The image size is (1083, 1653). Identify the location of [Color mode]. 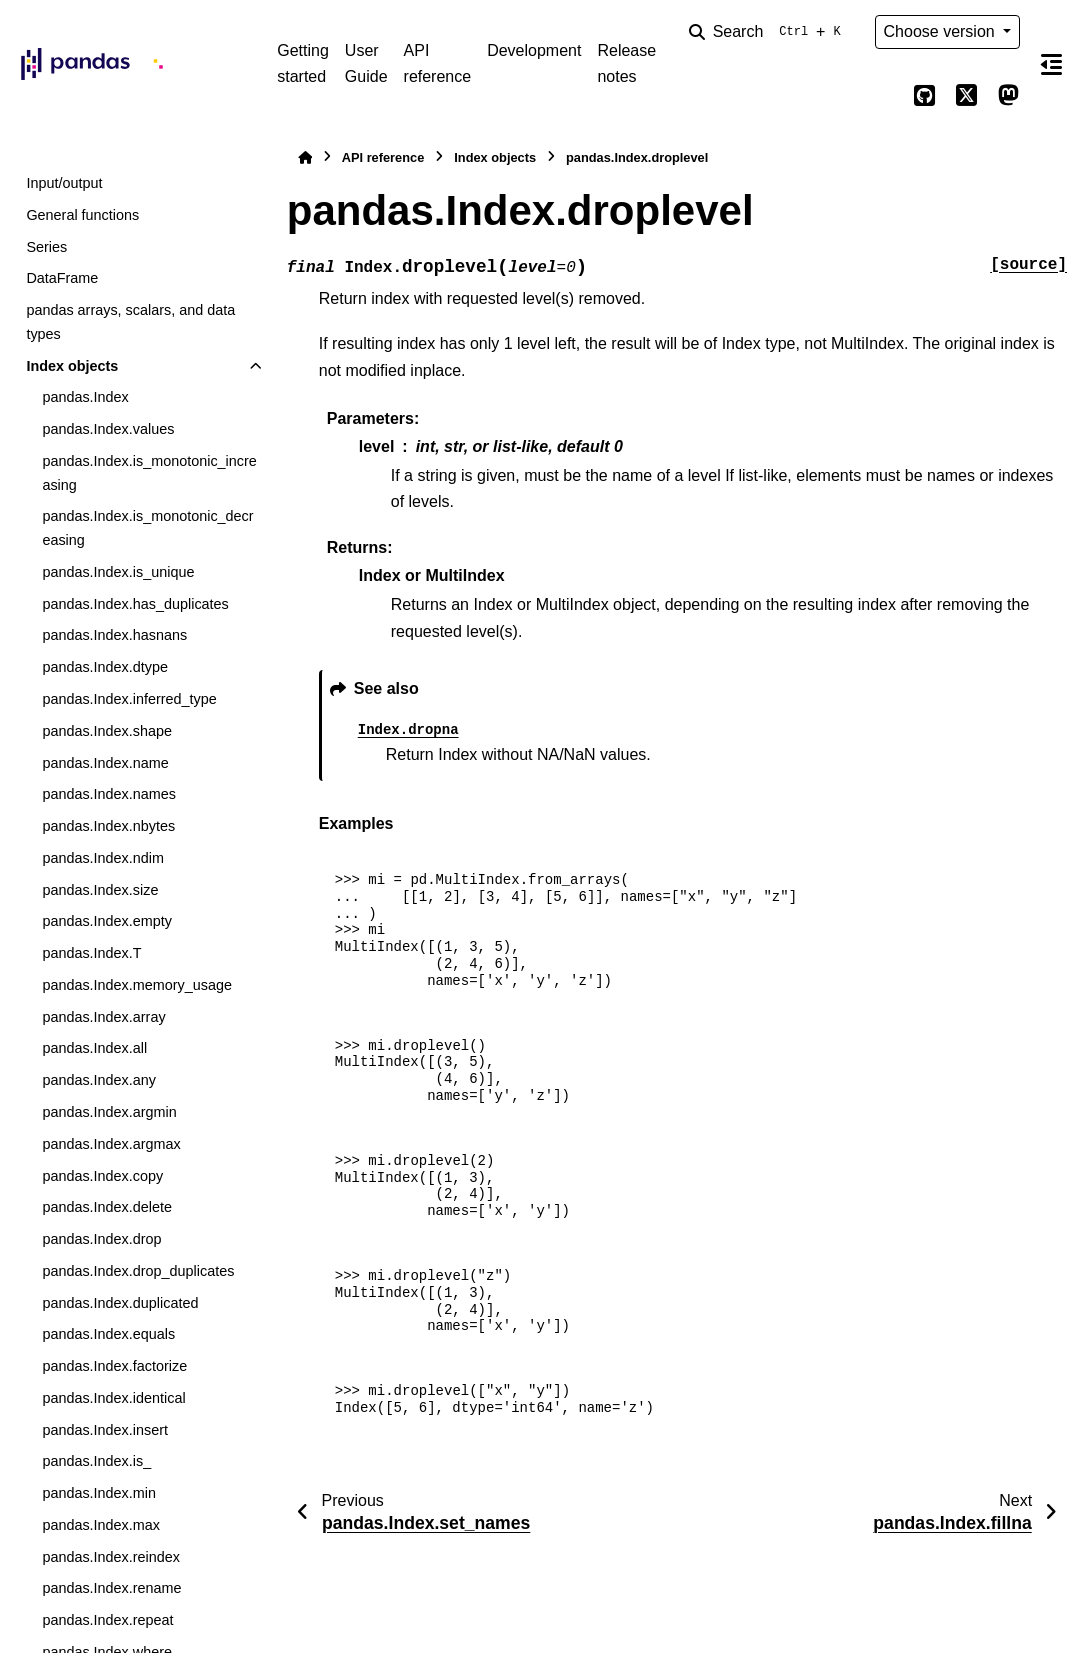
(883, 96).